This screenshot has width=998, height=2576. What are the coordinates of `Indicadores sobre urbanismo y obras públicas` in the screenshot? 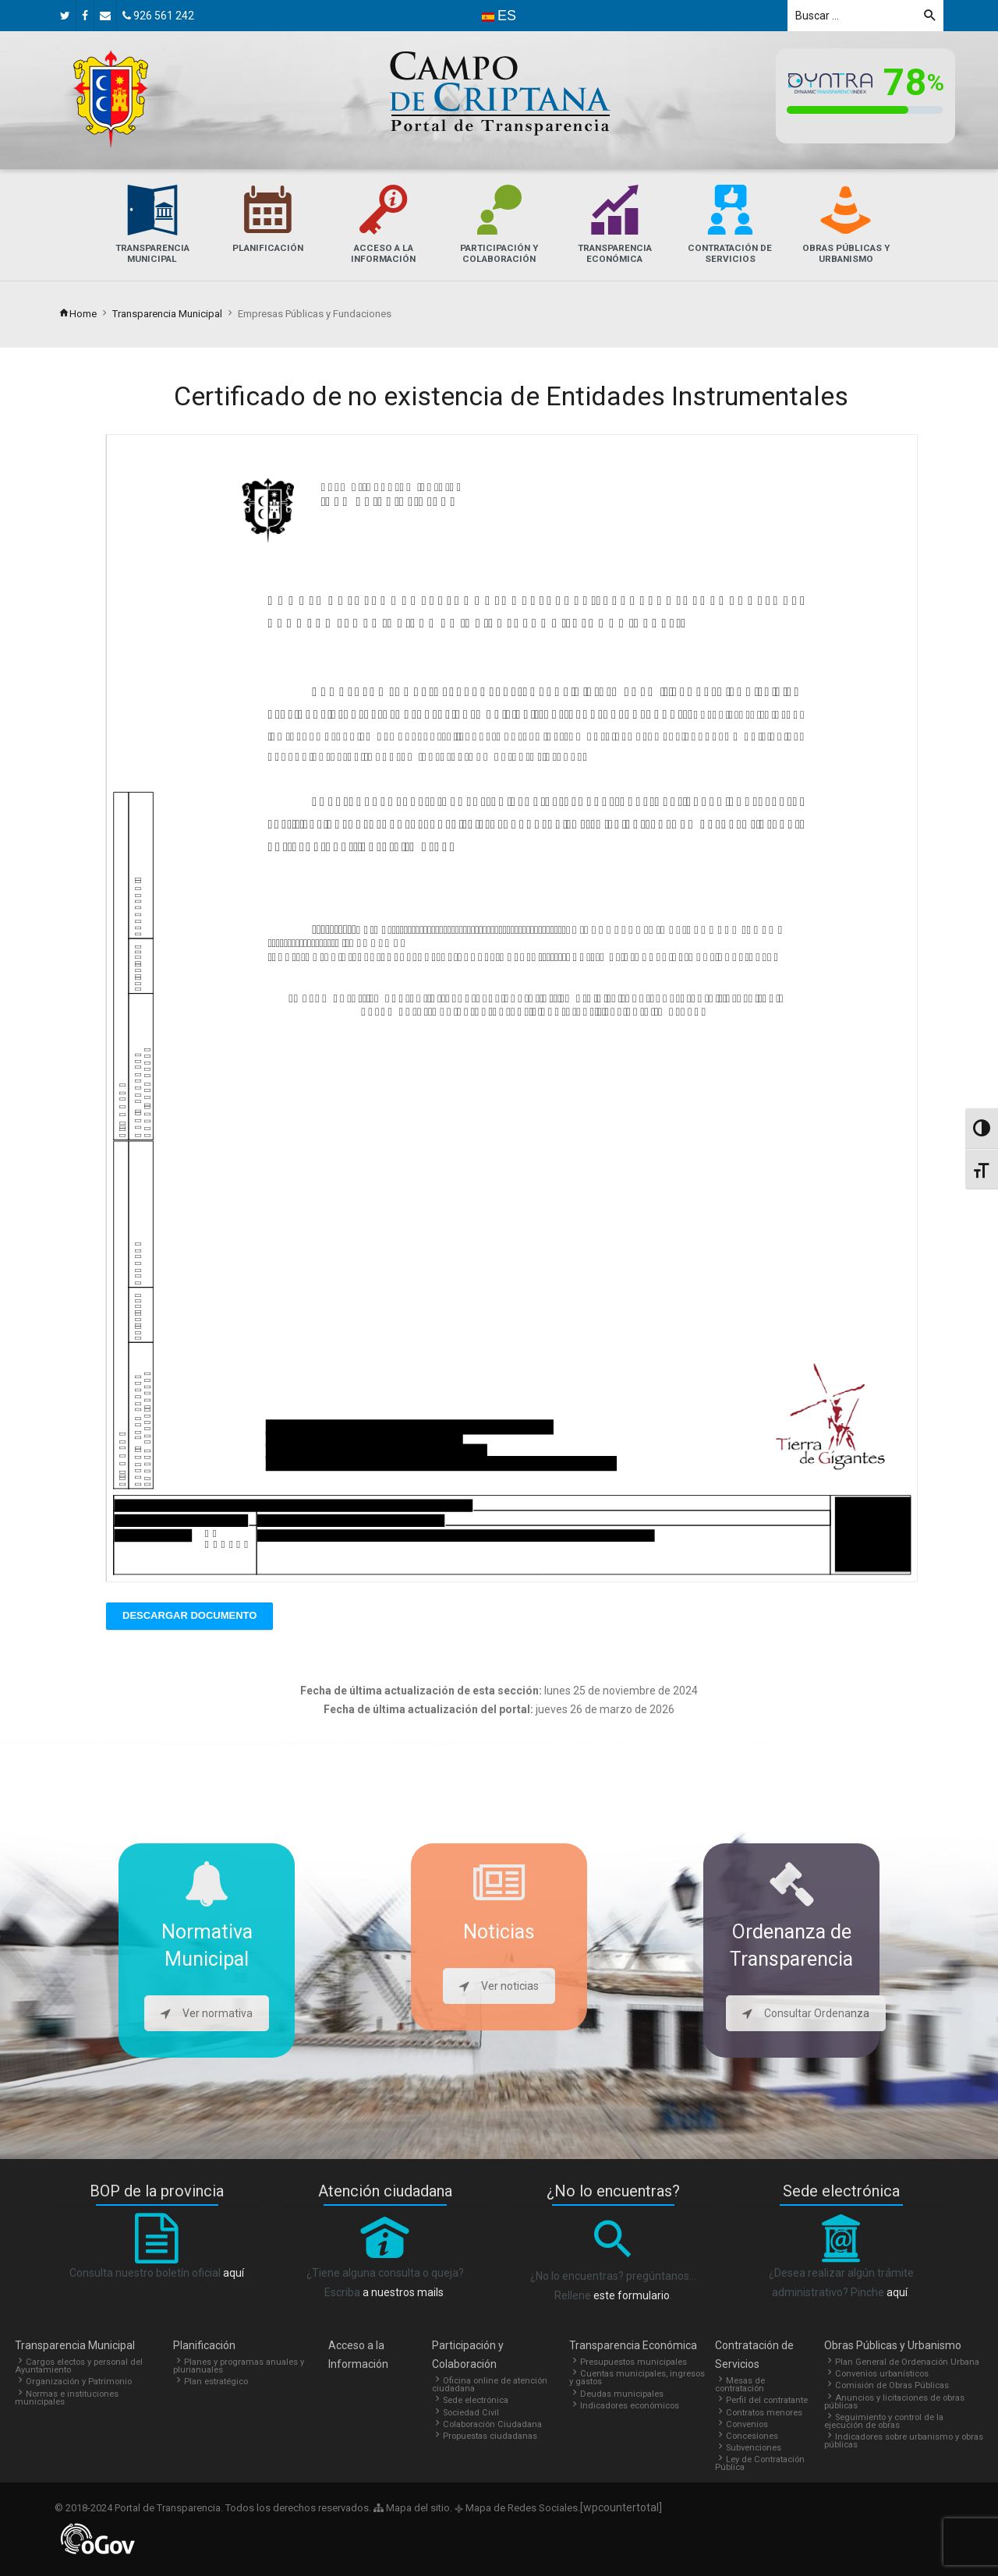 It's located at (903, 2441).